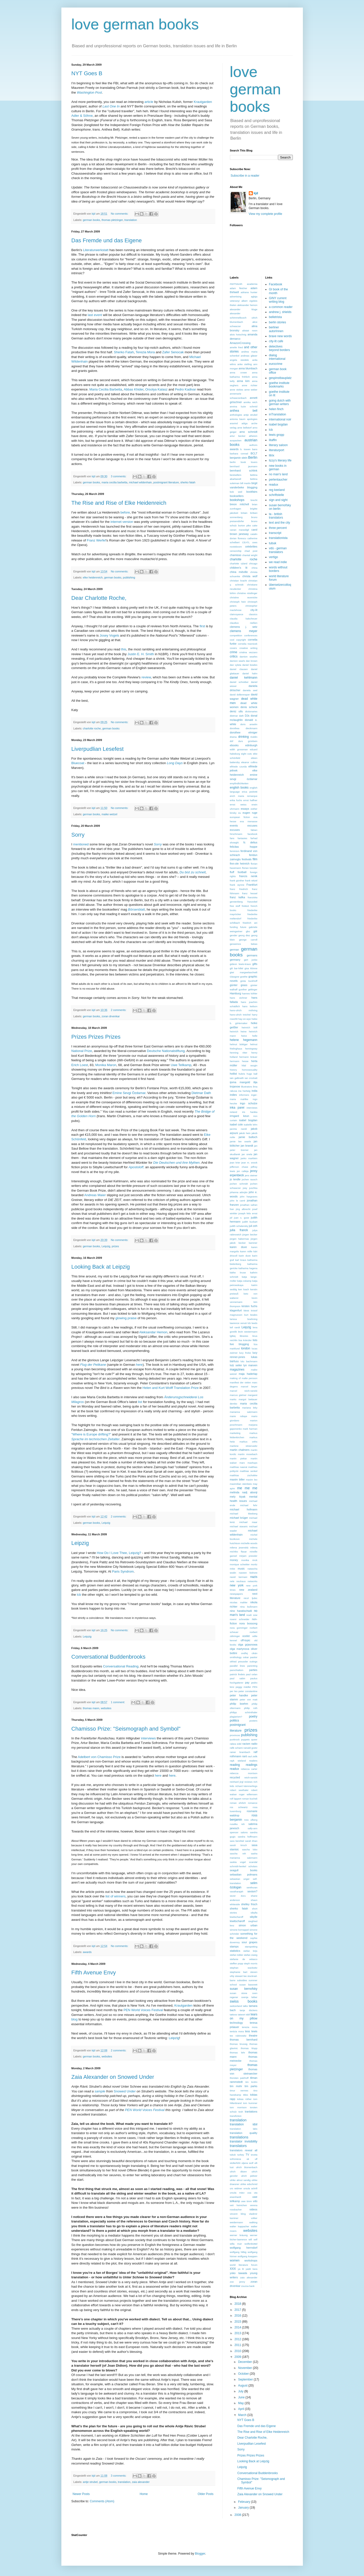 The height and width of the screenshot is (2576, 364). I want to click on jochen schmidt, so click(239, 1183).